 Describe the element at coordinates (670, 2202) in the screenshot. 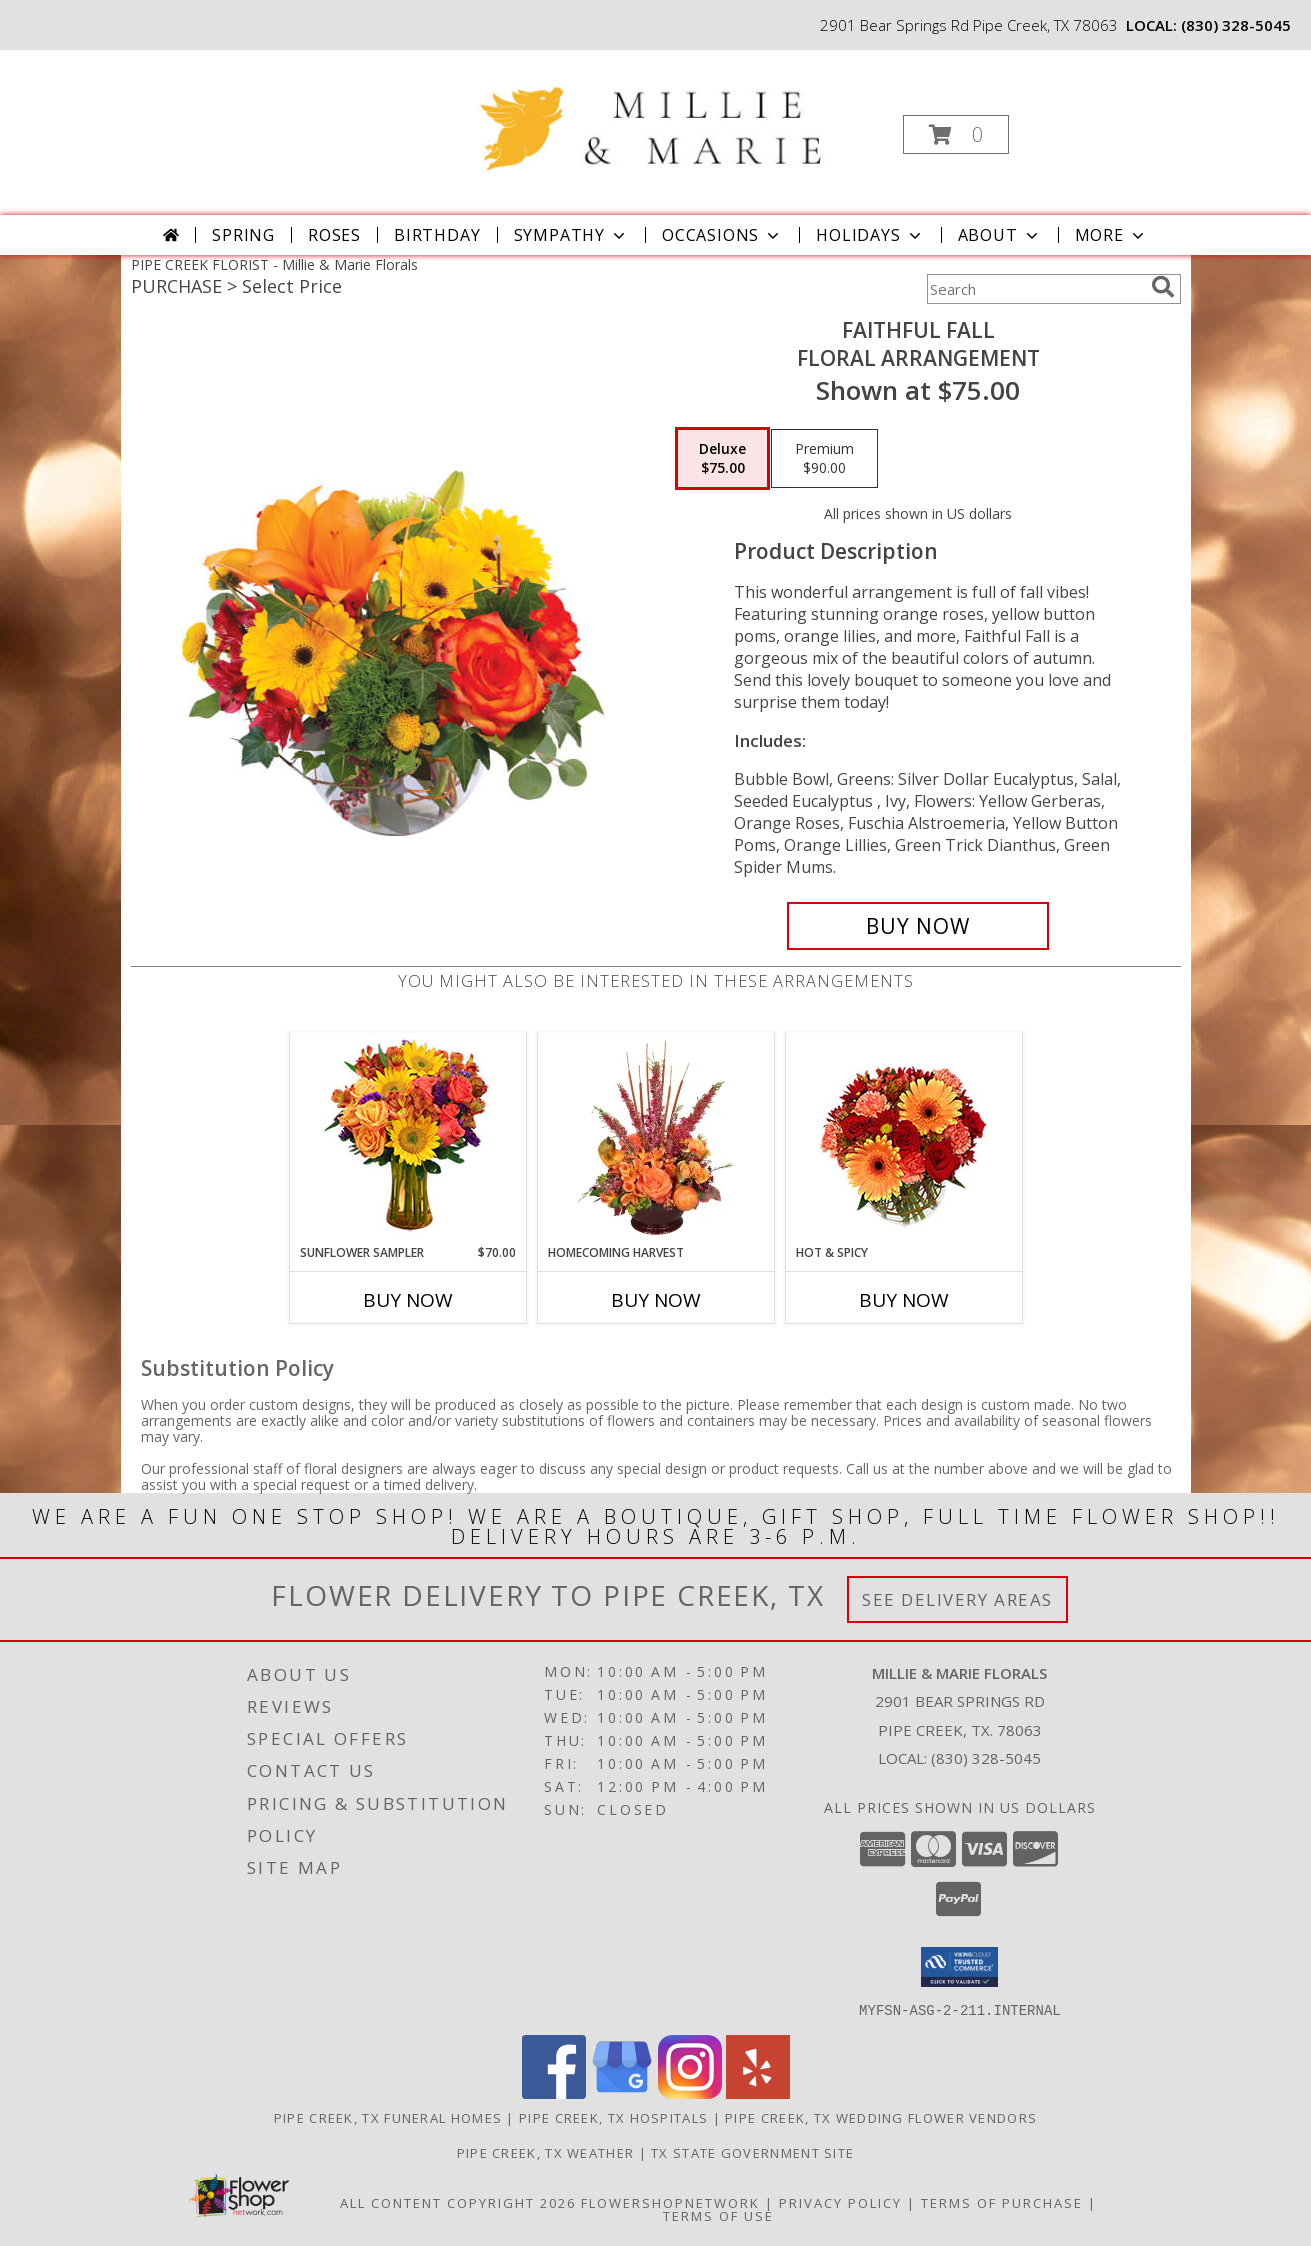

I see `FlowerShopNetwork [Flower shop network opens in new window]` at that location.